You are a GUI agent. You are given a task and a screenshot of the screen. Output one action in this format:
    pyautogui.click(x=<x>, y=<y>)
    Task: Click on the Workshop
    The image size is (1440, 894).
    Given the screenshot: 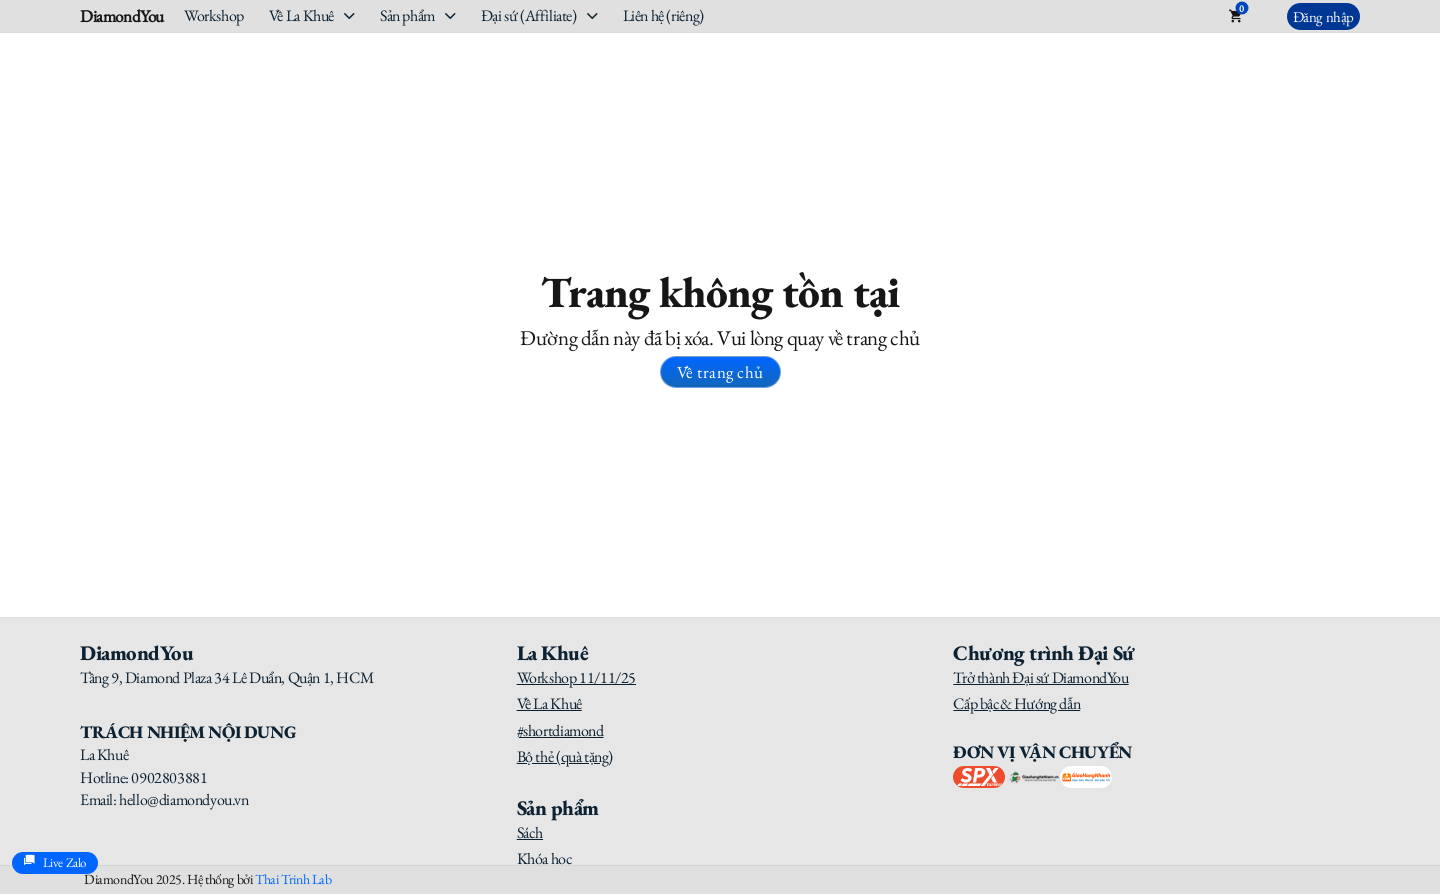 What is the action you would take?
    pyautogui.click(x=214, y=15)
    